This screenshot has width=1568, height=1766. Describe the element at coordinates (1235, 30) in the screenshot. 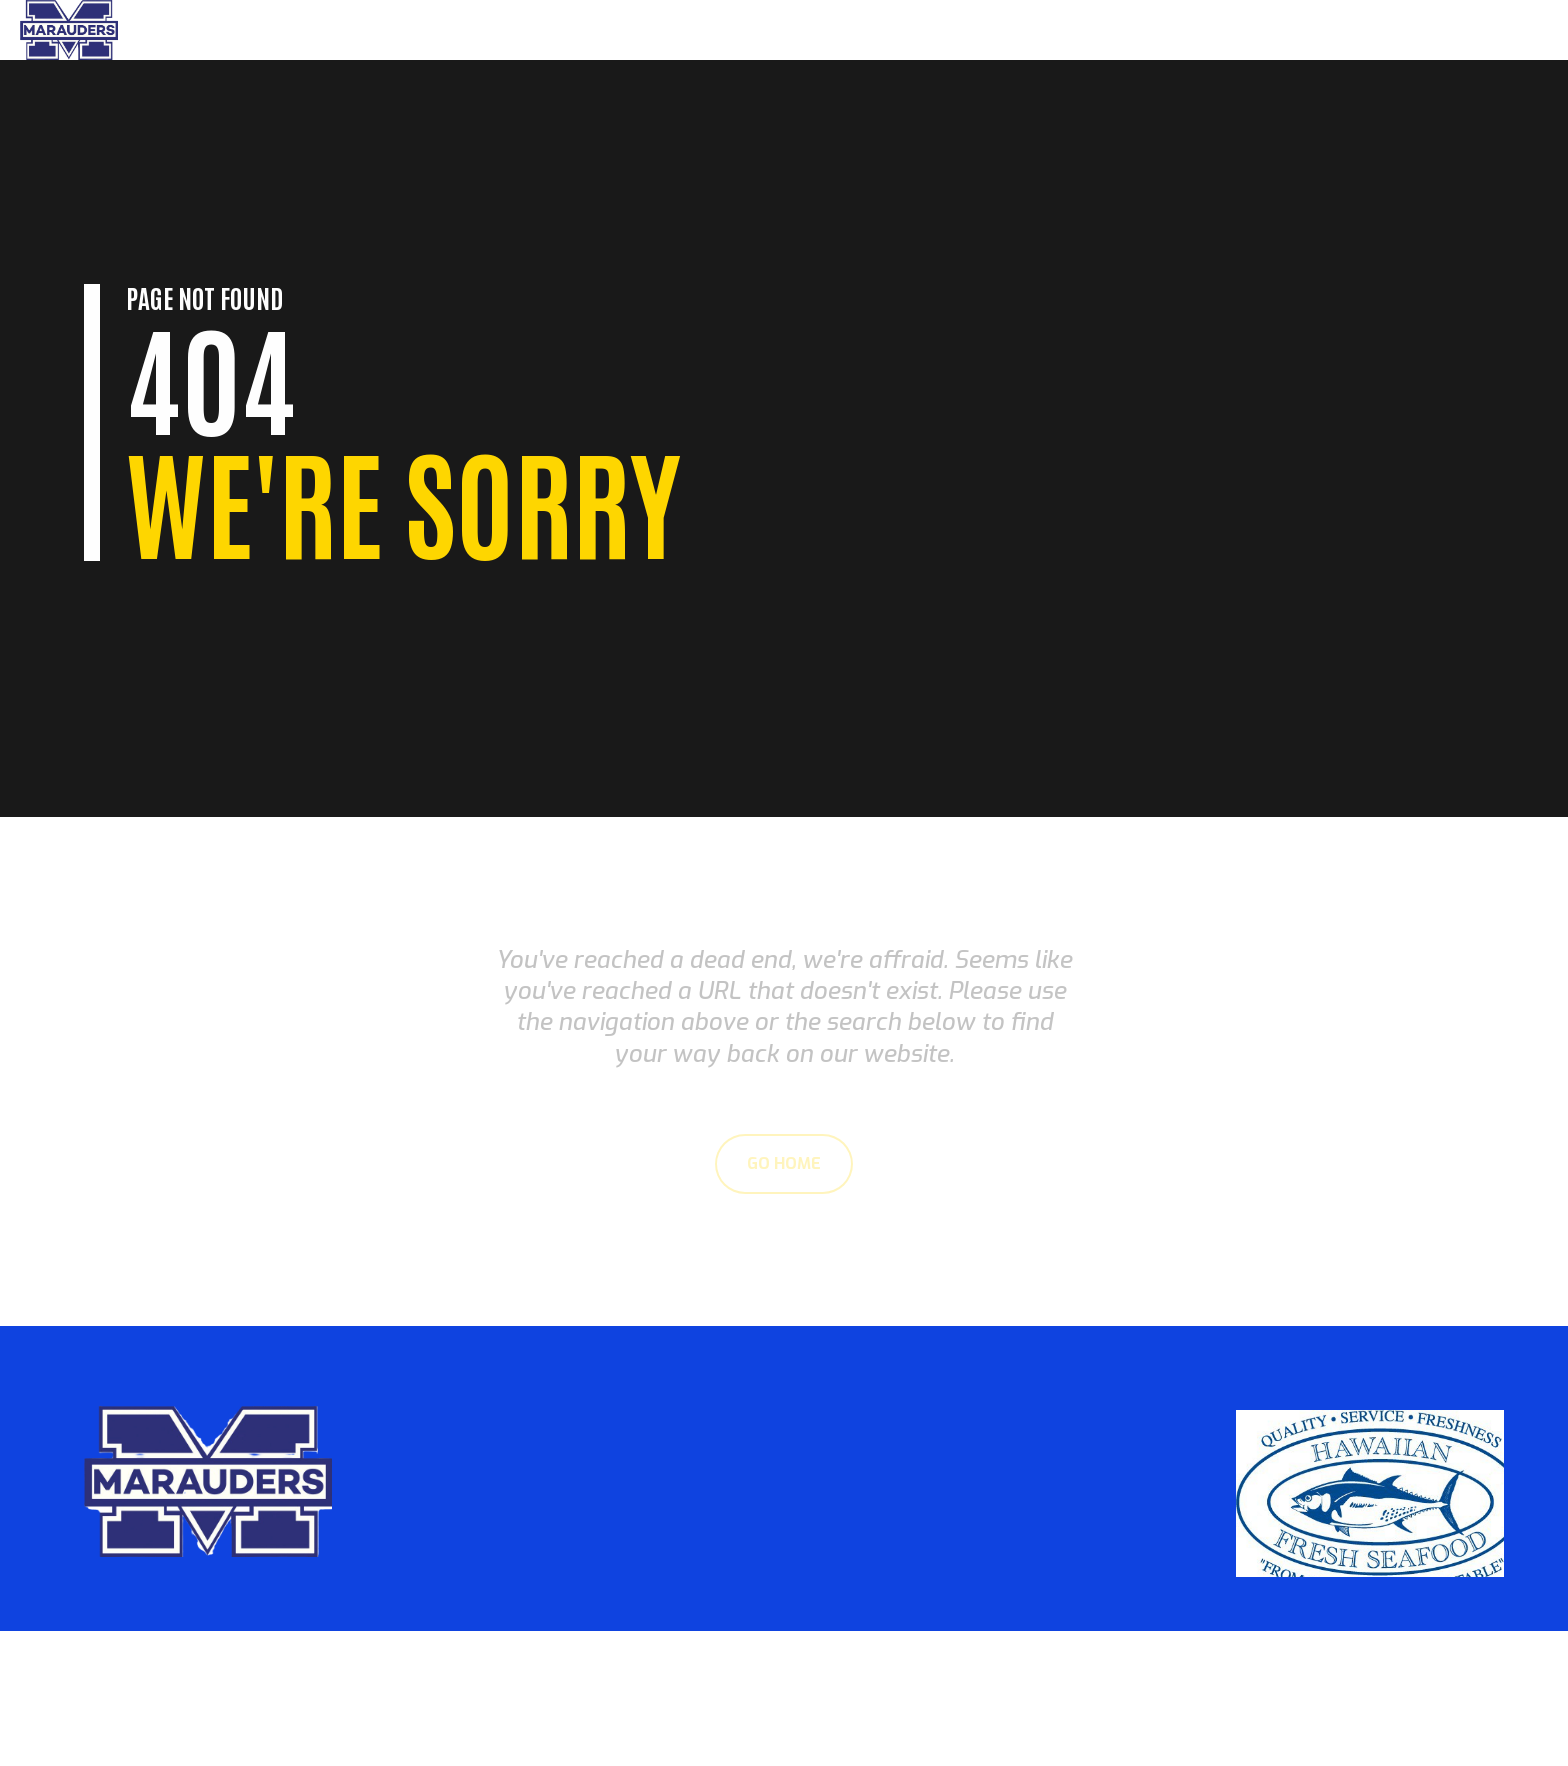

I see `Home` at that location.